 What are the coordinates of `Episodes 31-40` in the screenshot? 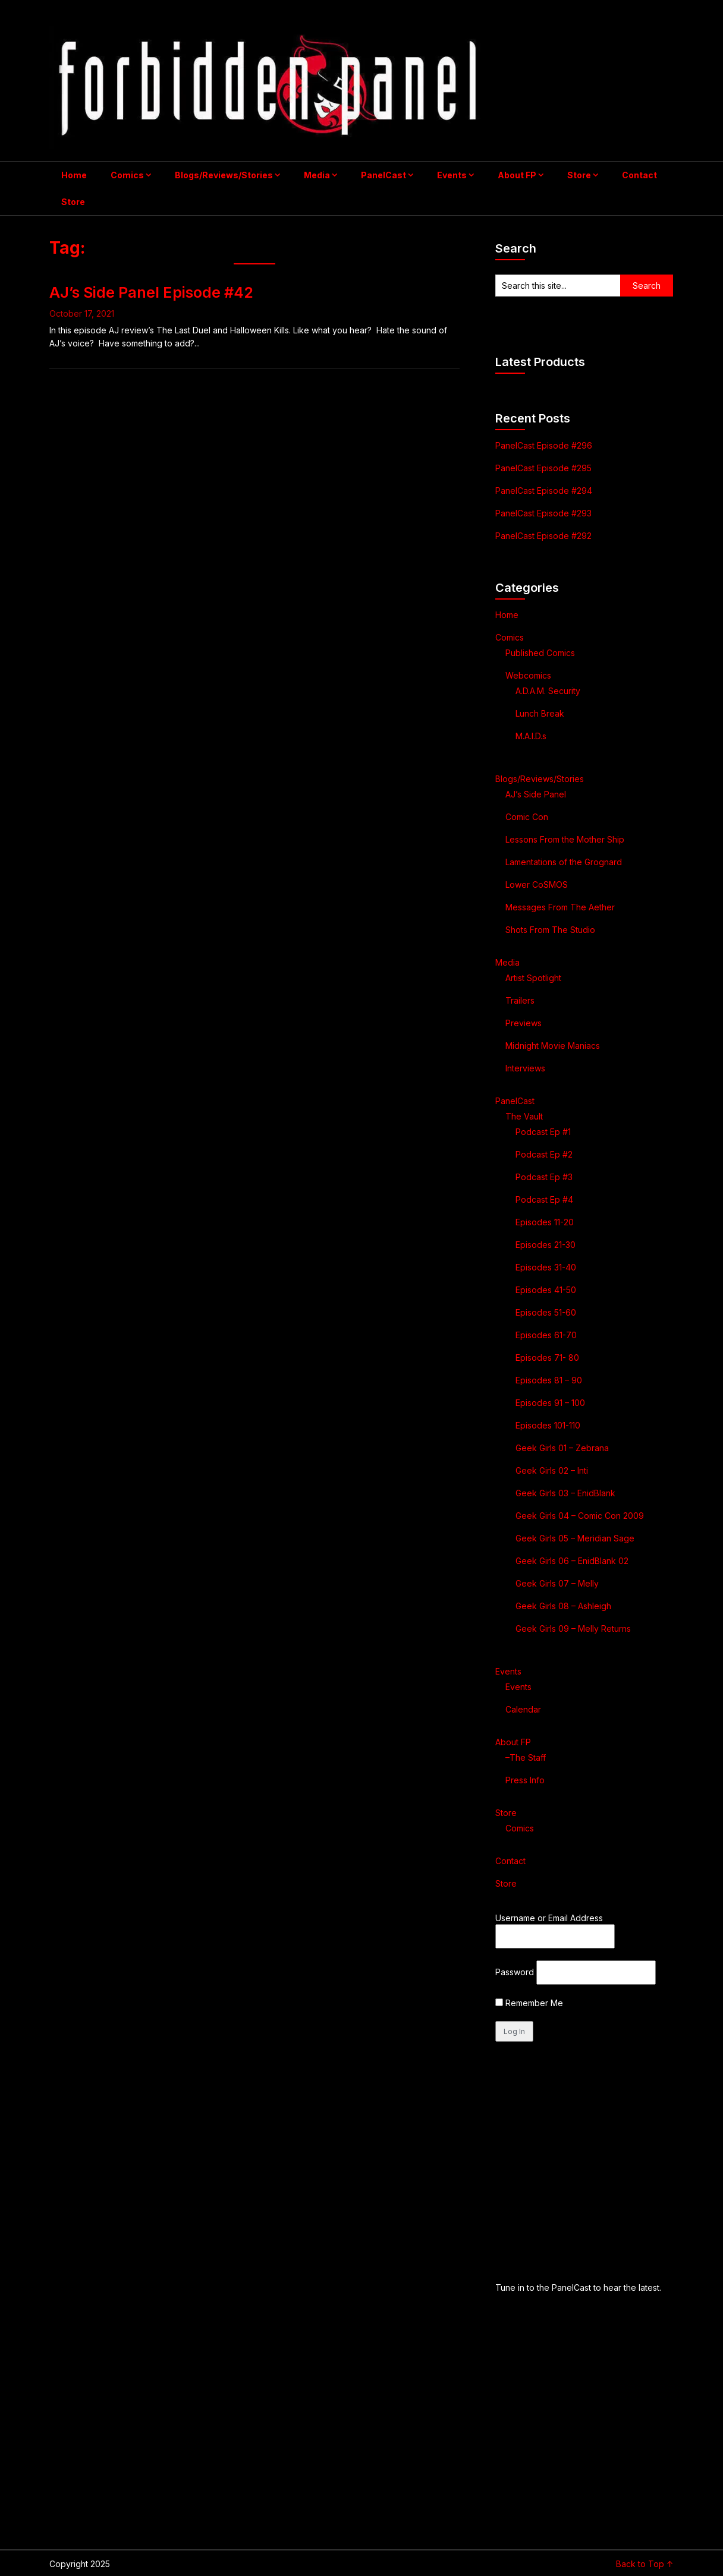 It's located at (545, 1267).